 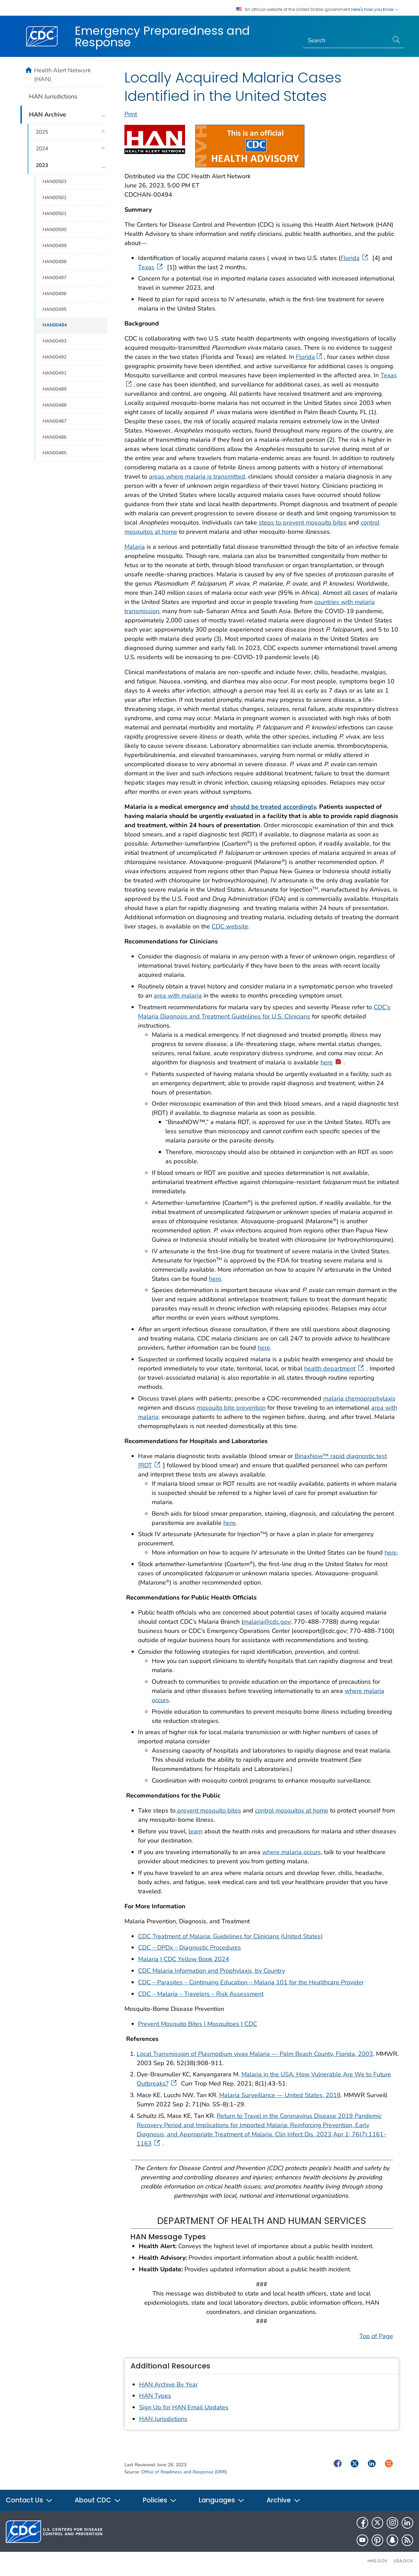 What do you see at coordinates (54, 293) in the screenshot?
I see `HAN00496` at bounding box center [54, 293].